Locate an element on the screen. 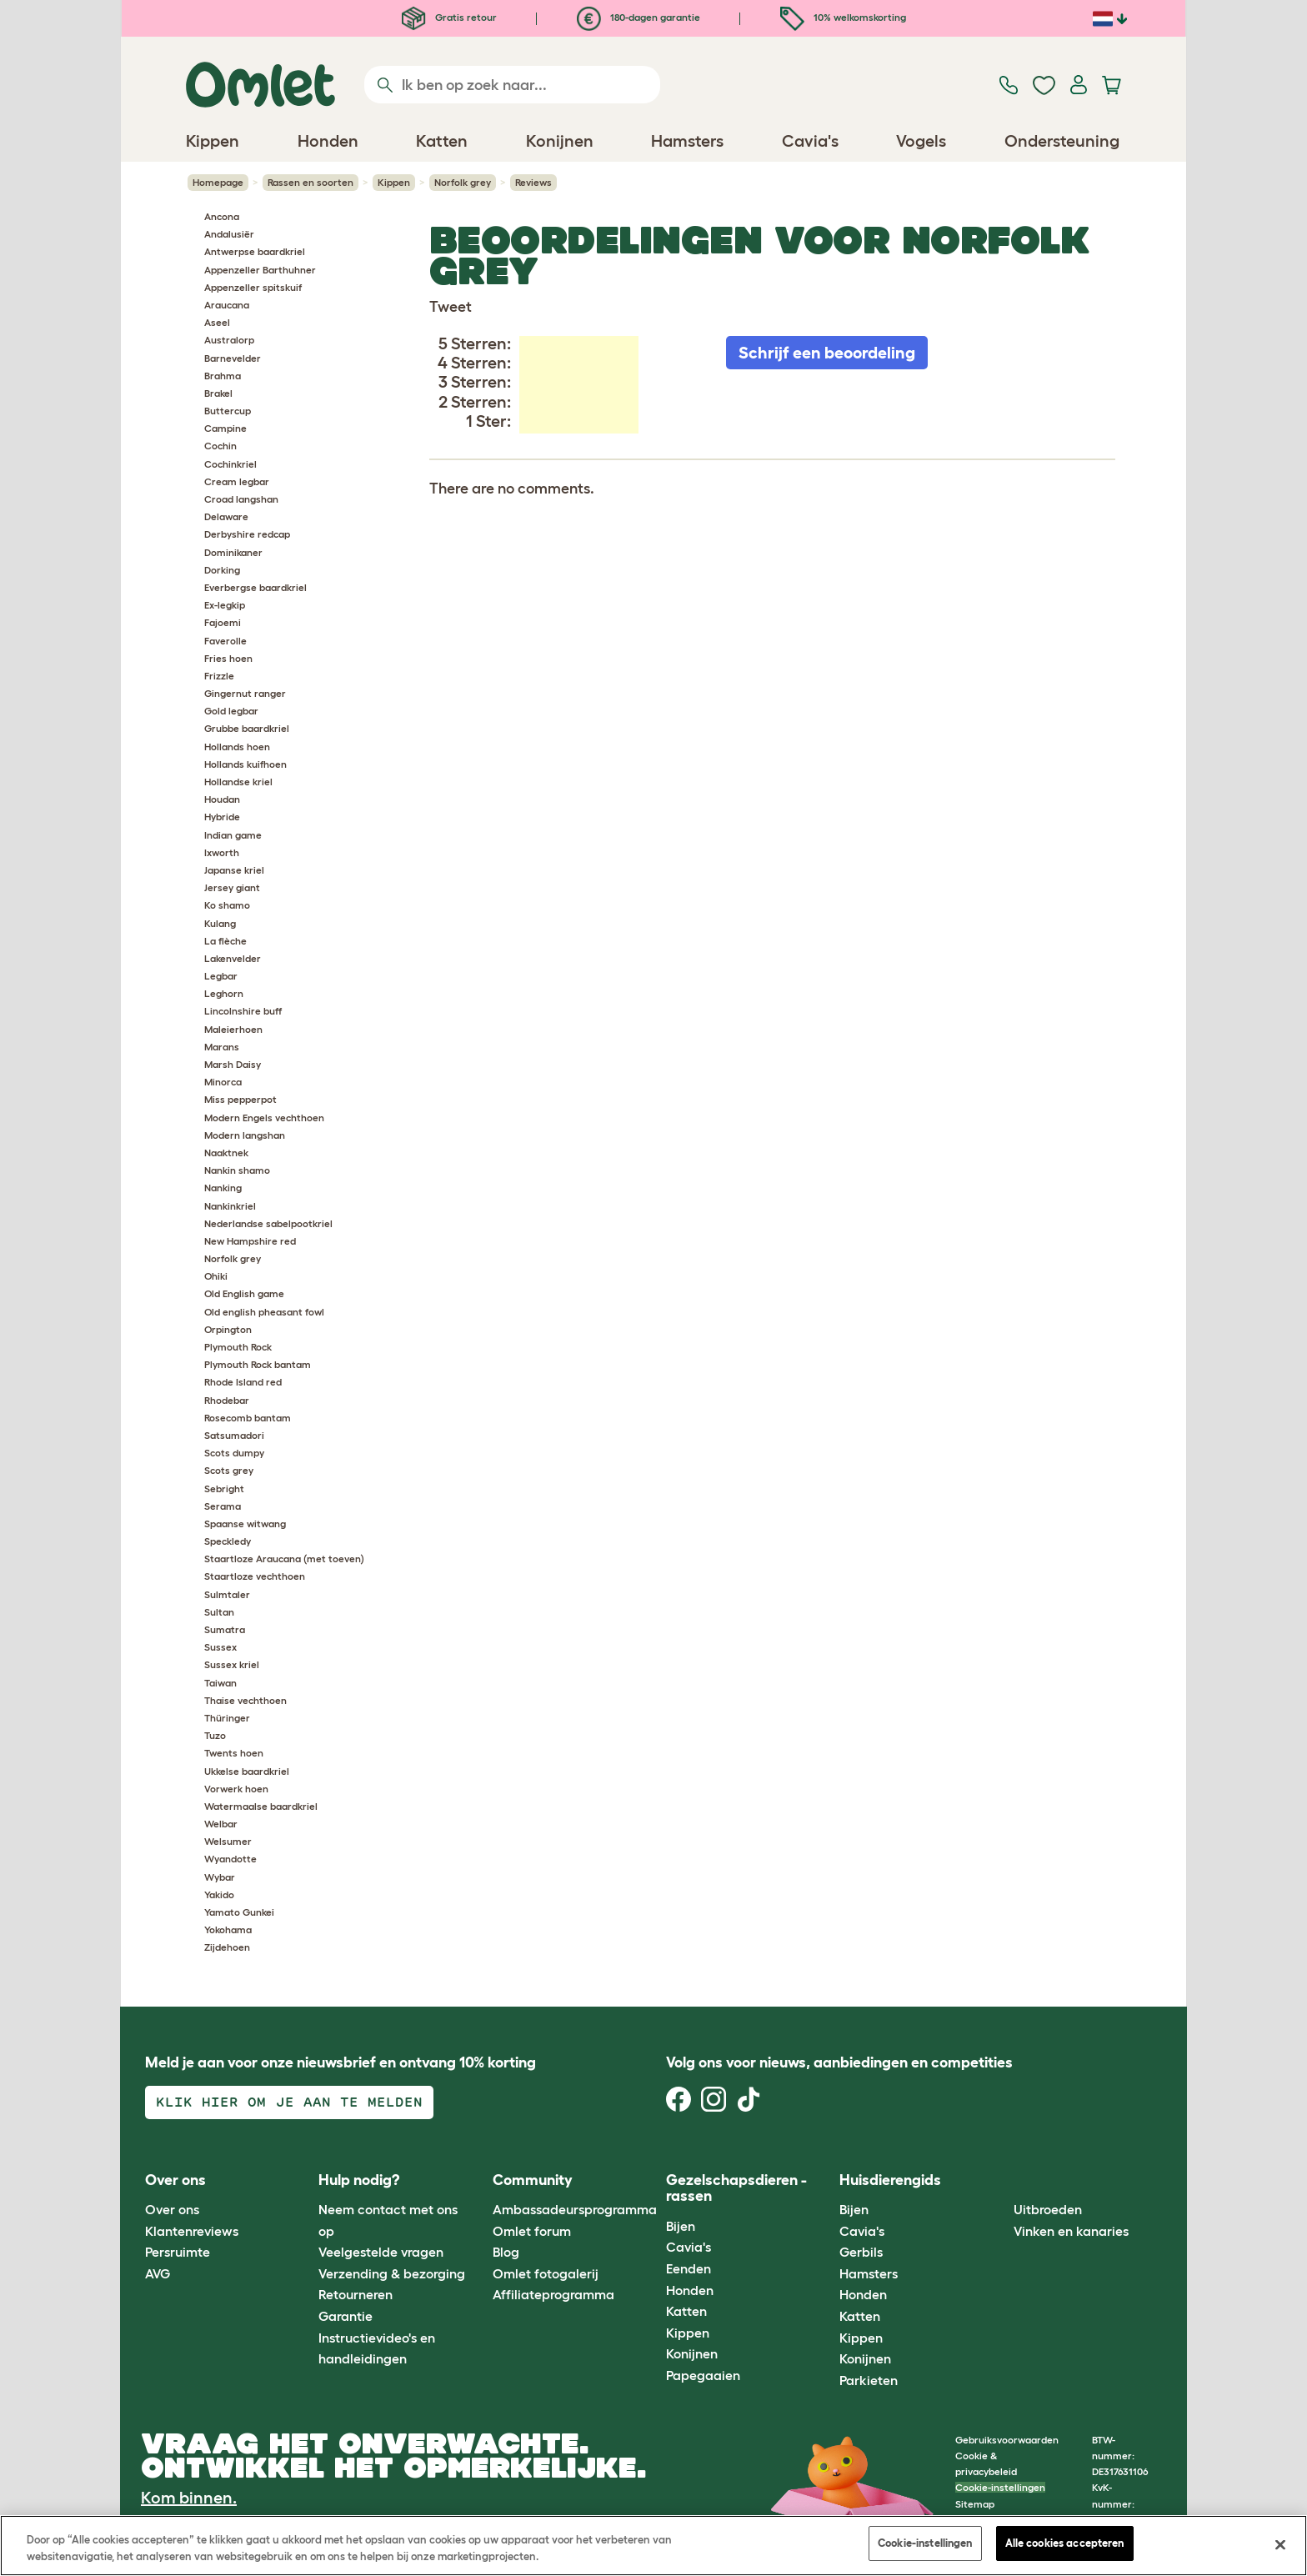 The image size is (1307, 2576). Gebruiksvoorwaarden is located at coordinates (1007, 2439).